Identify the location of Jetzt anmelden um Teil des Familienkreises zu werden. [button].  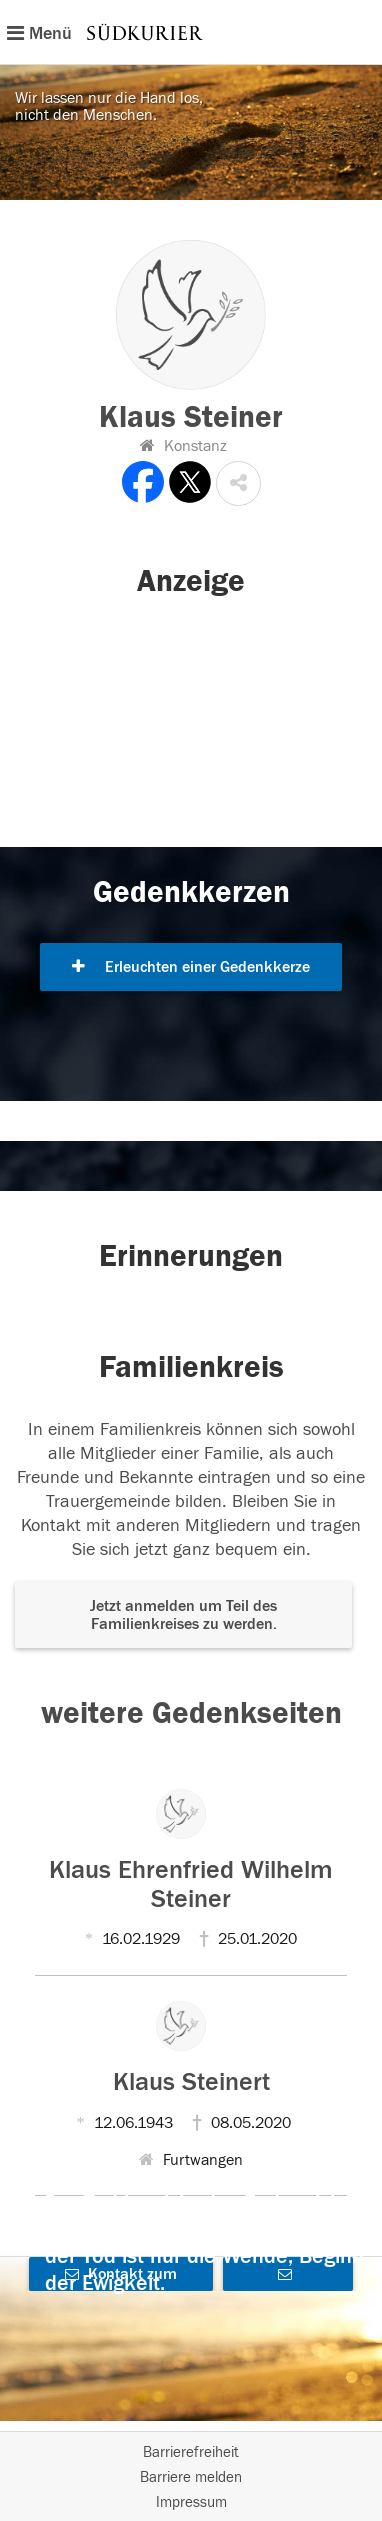
(183, 1615).